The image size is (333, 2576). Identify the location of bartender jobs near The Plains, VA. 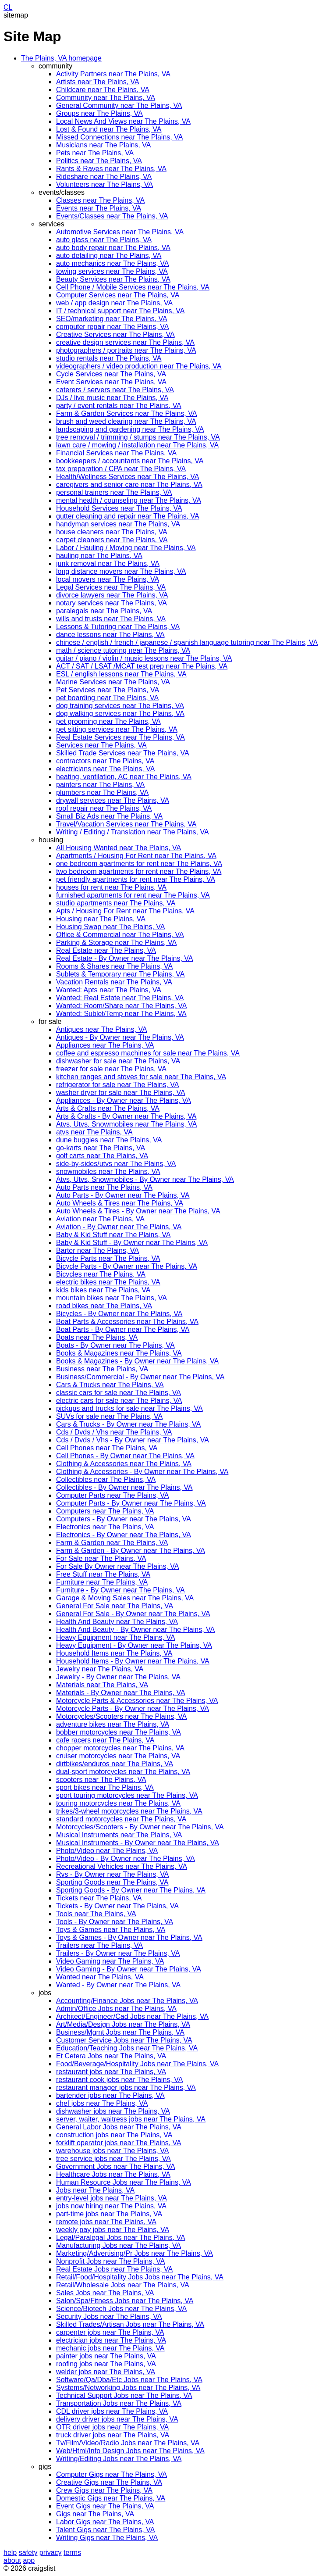
(110, 2095).